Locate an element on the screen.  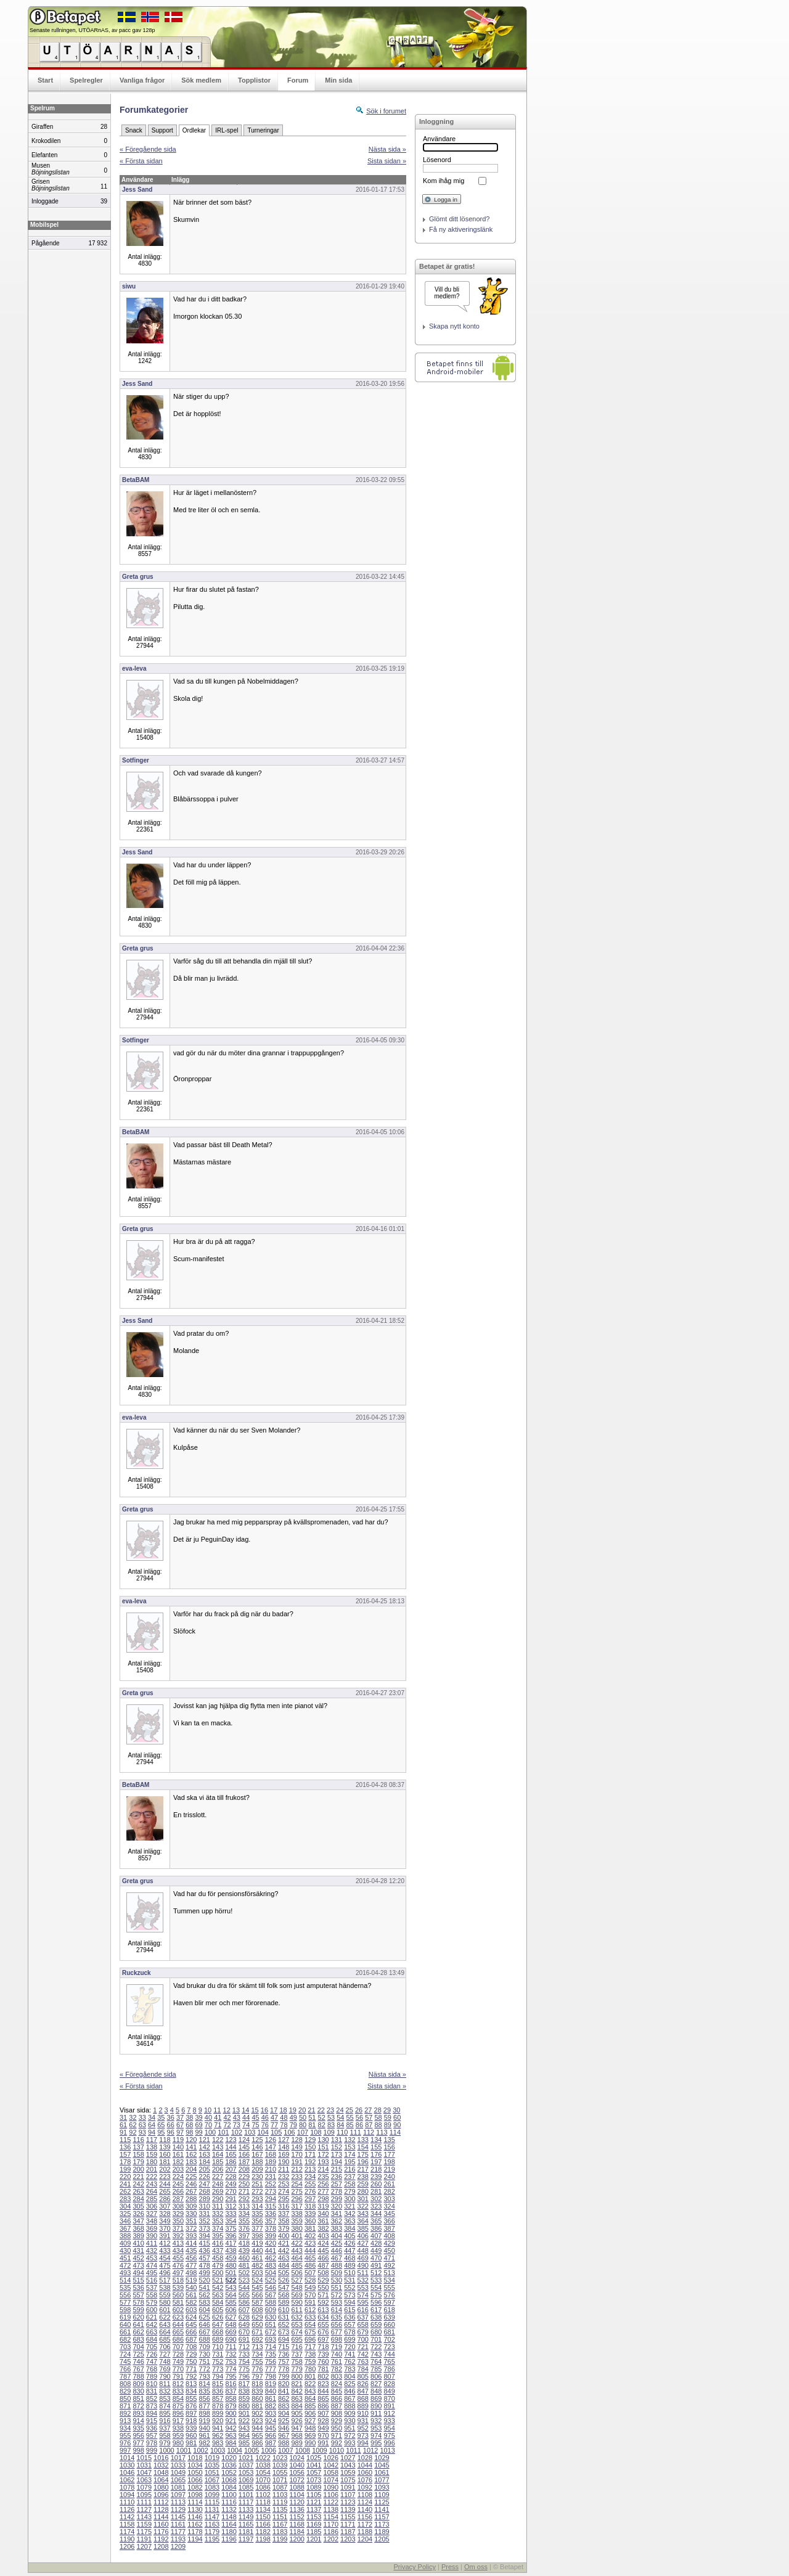
371 is located at coordinates (178, 2228).